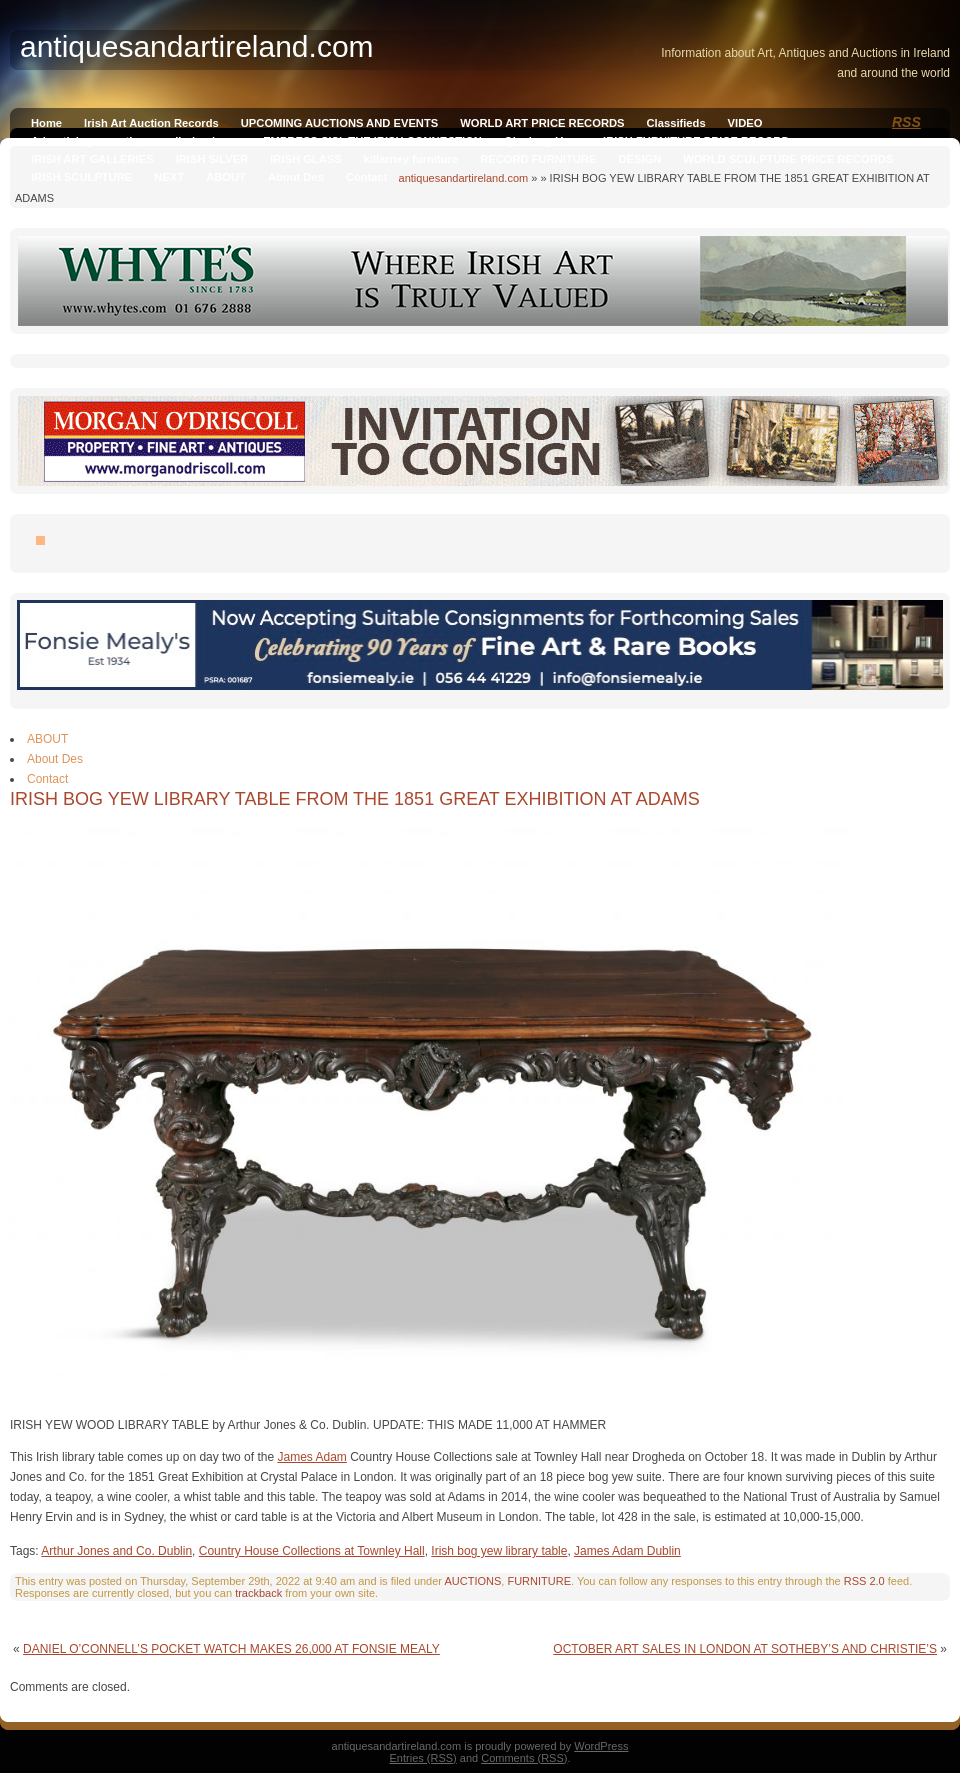  Describe the element at coordinates (46, 123) in the screenshot. I see `Home` at that location.